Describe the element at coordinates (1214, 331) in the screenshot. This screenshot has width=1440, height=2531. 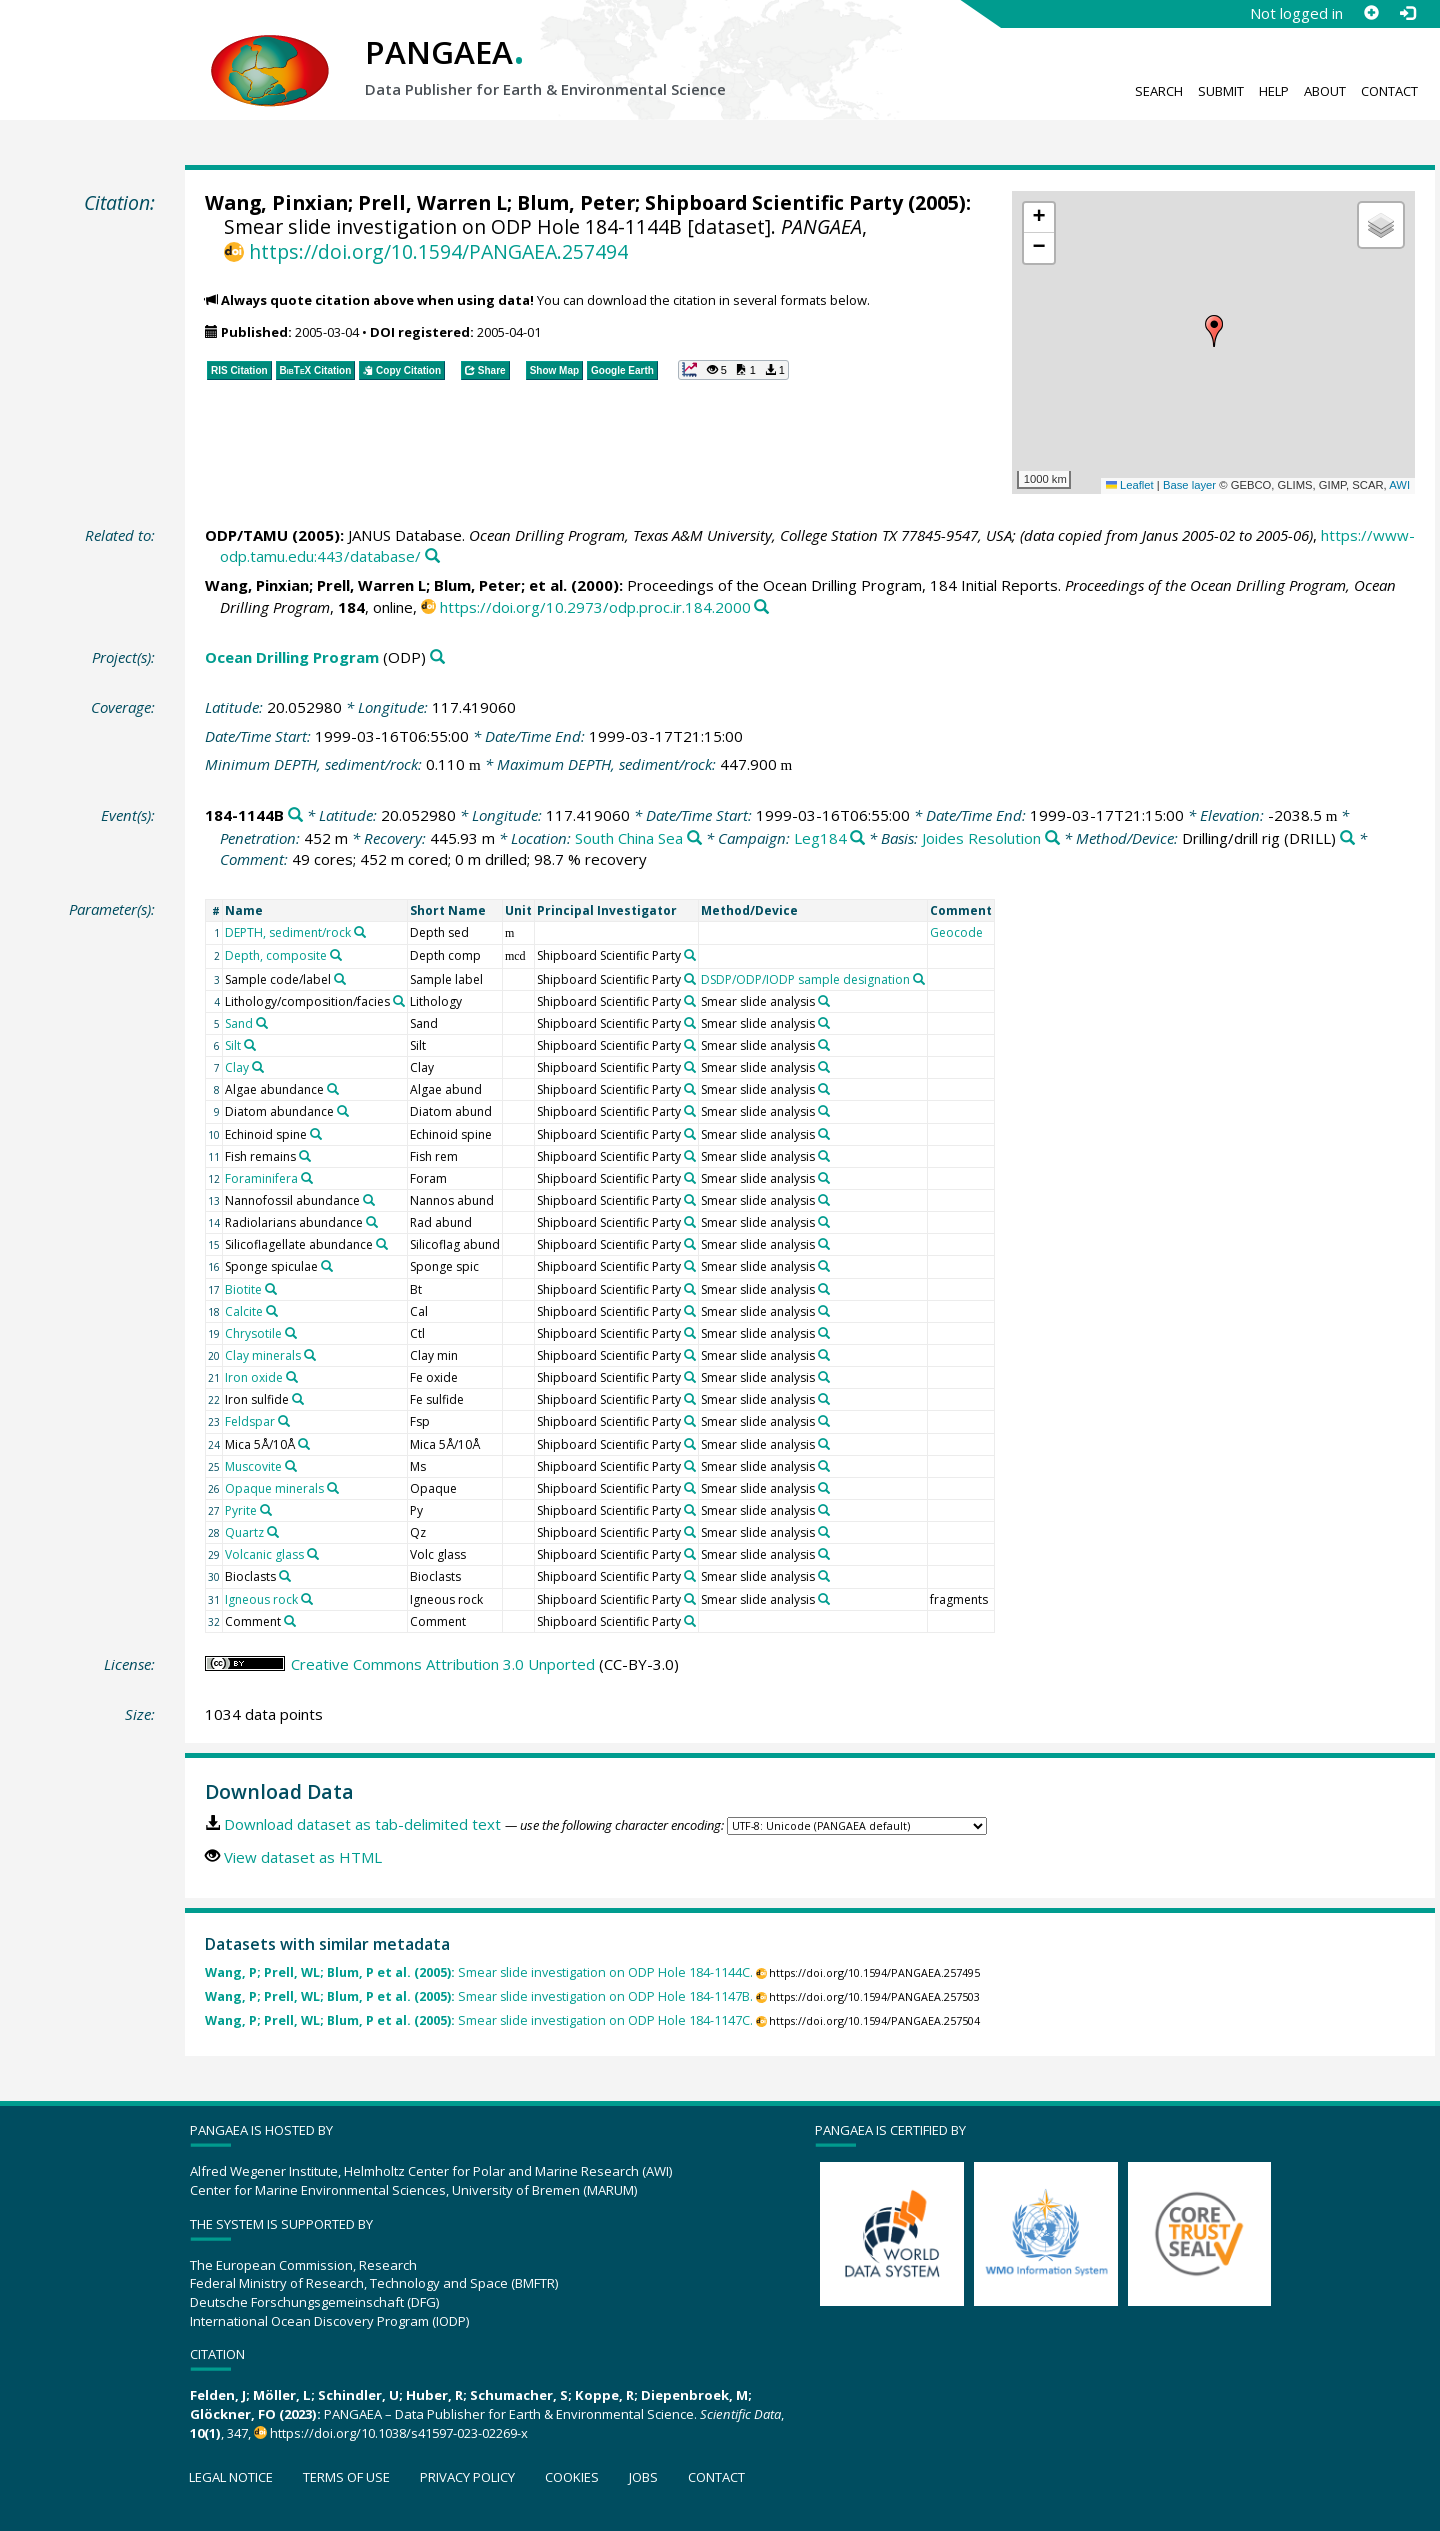
I see `[button]` at that location.